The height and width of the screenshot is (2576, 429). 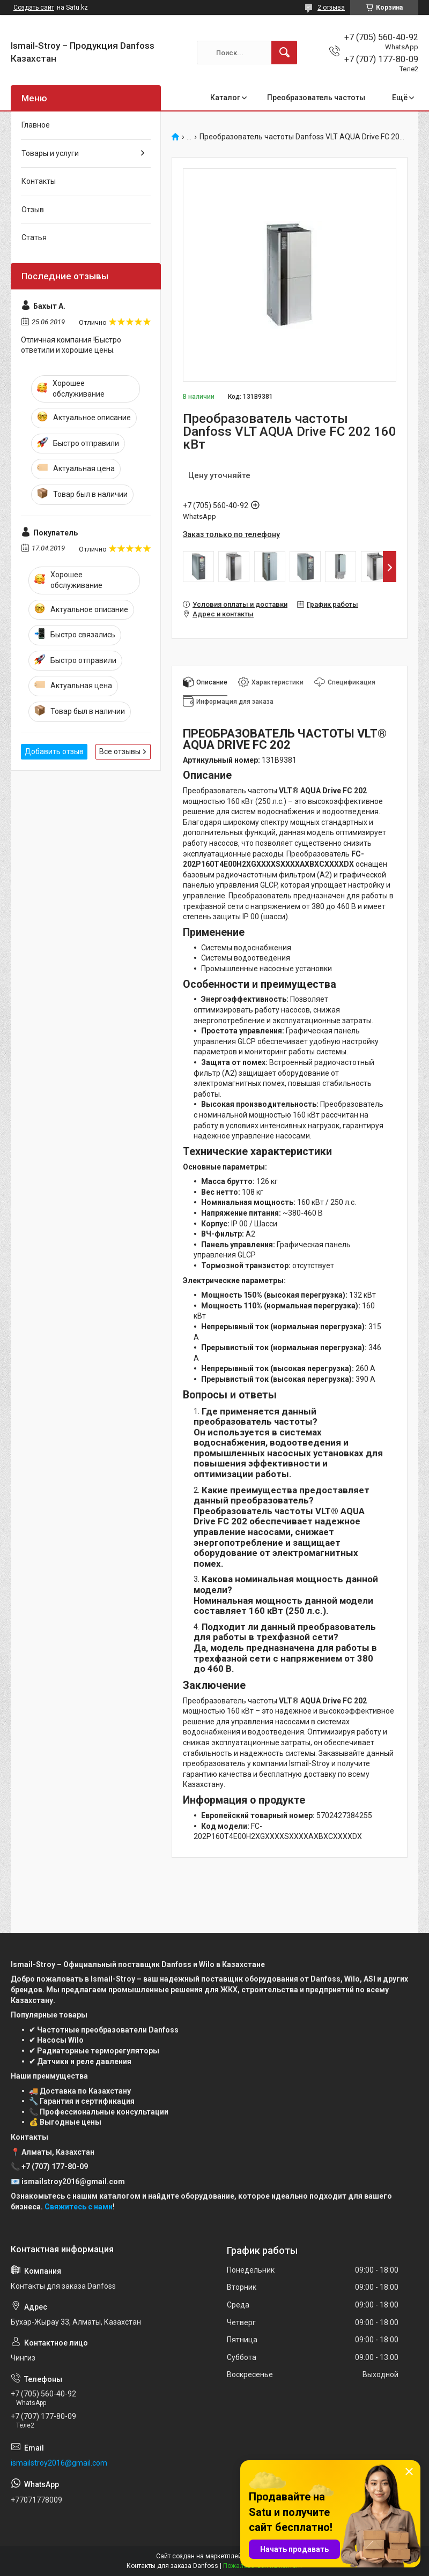 I want to click on [Искать], so click(x=284, y=52).